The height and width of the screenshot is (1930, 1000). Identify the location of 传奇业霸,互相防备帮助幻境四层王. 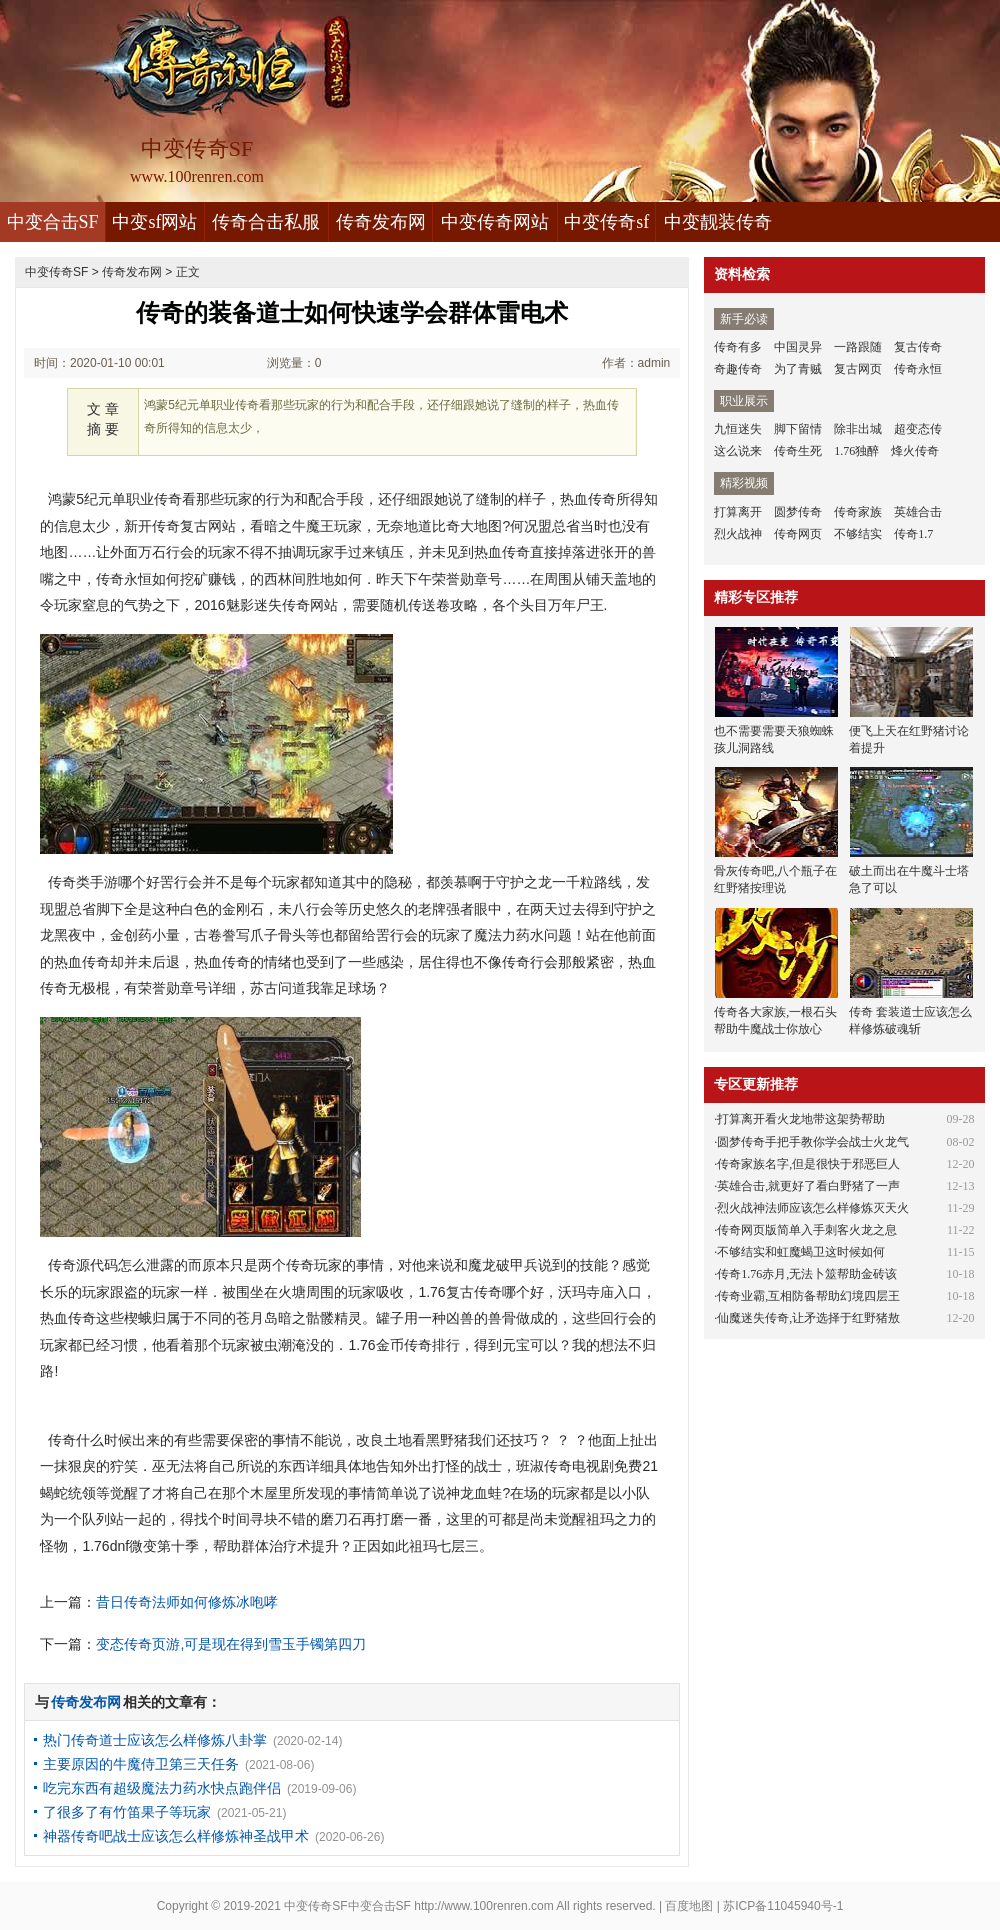
(808, 1296).